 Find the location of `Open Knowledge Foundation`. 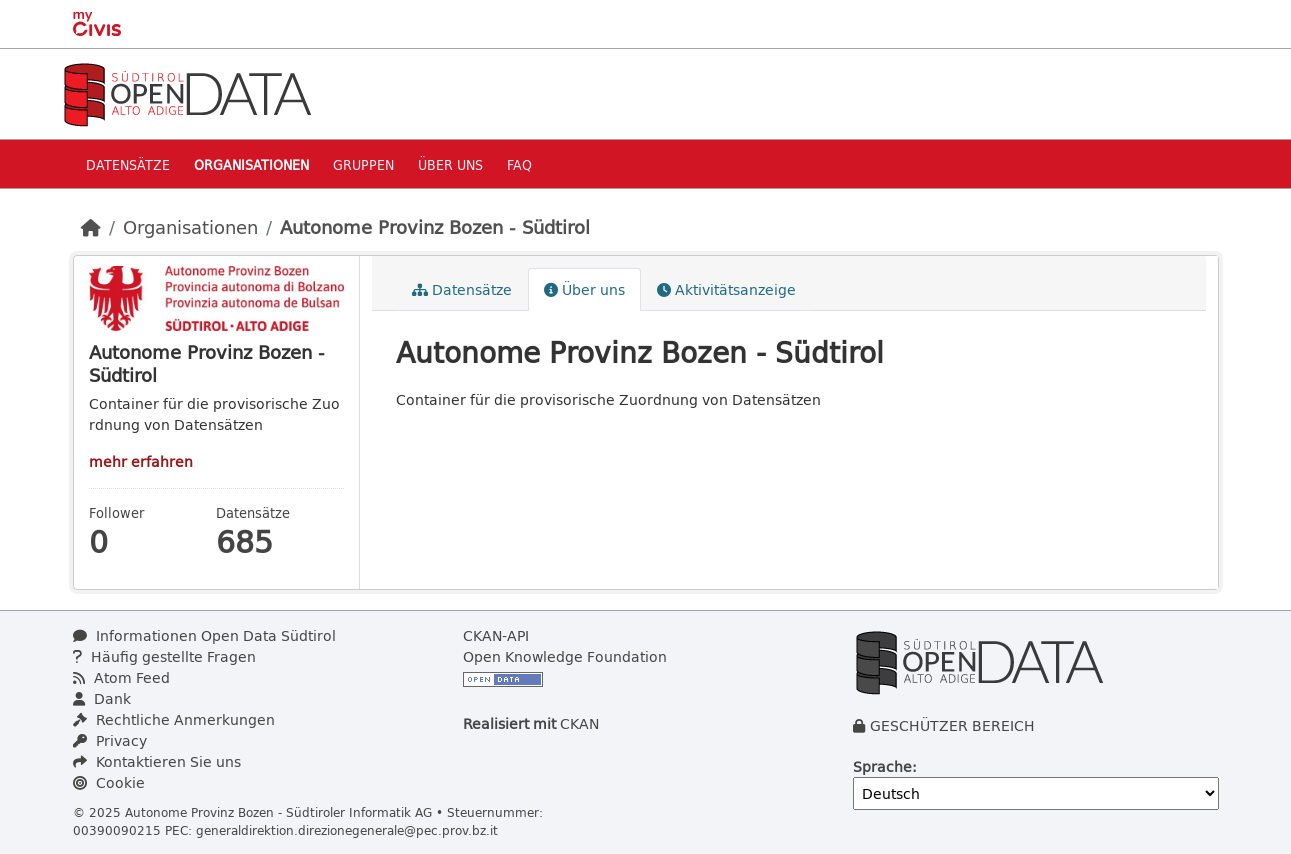

Open Knowledge Foundation is located at coordinates (565, 656).